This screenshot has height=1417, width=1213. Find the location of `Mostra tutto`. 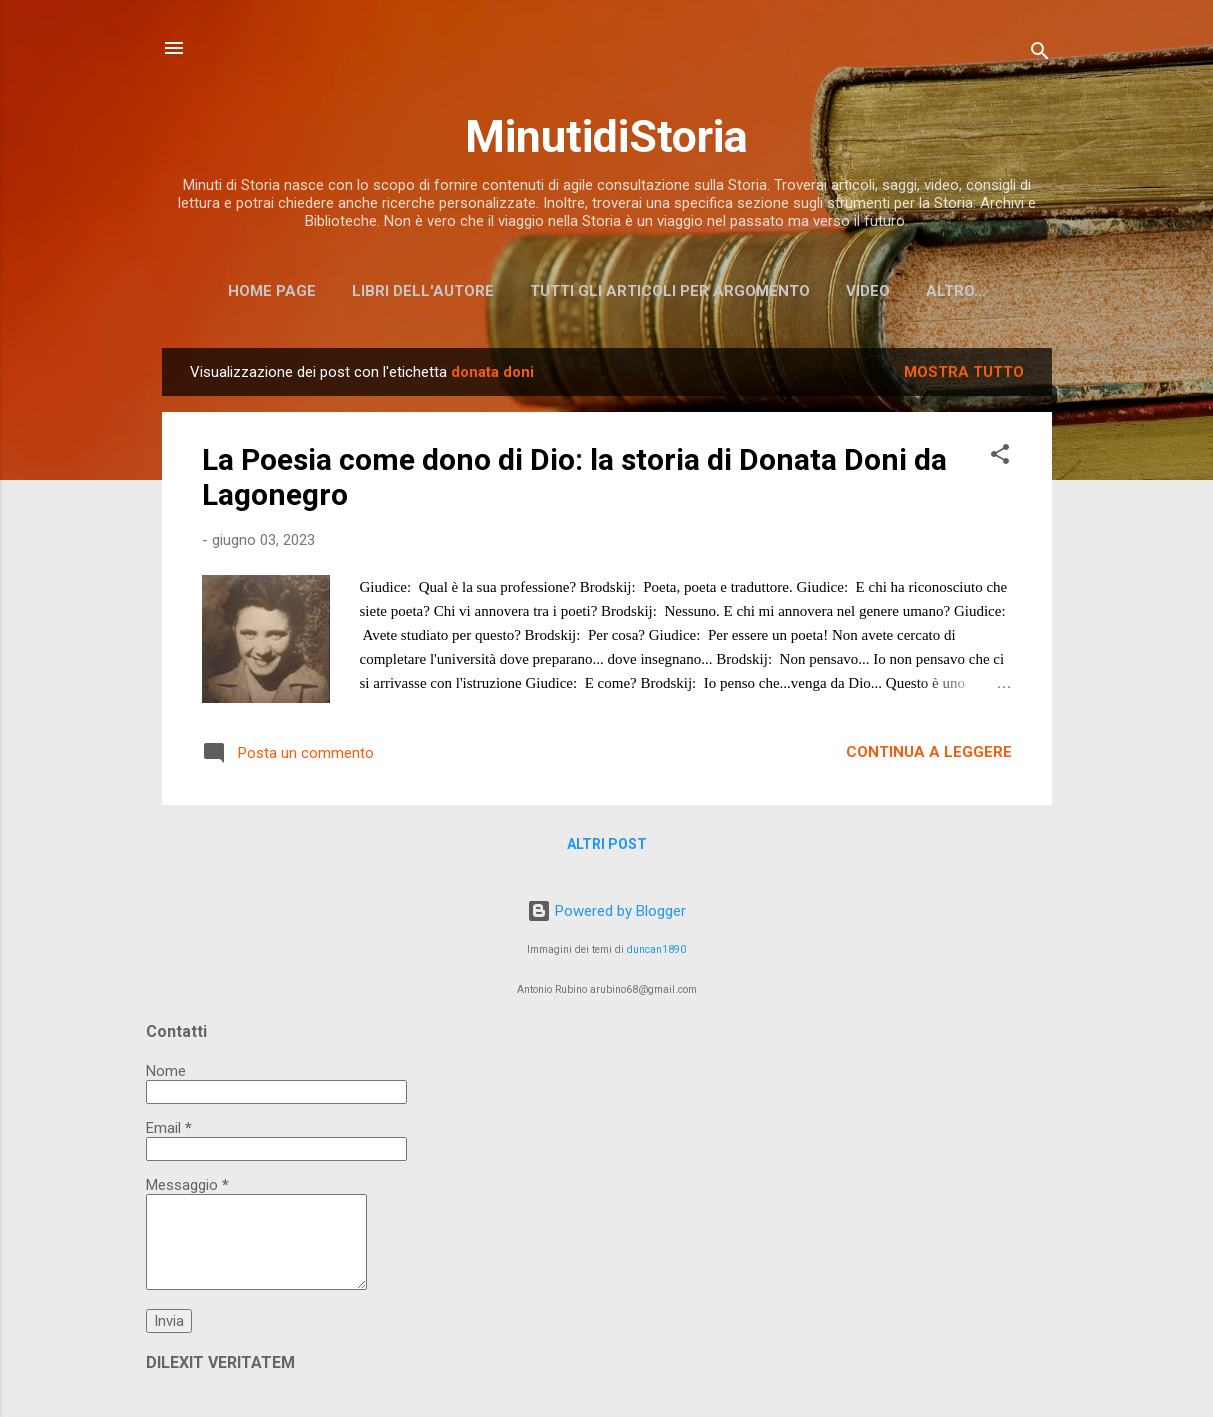

Mostra tutto is located at coordinates (964, 372).